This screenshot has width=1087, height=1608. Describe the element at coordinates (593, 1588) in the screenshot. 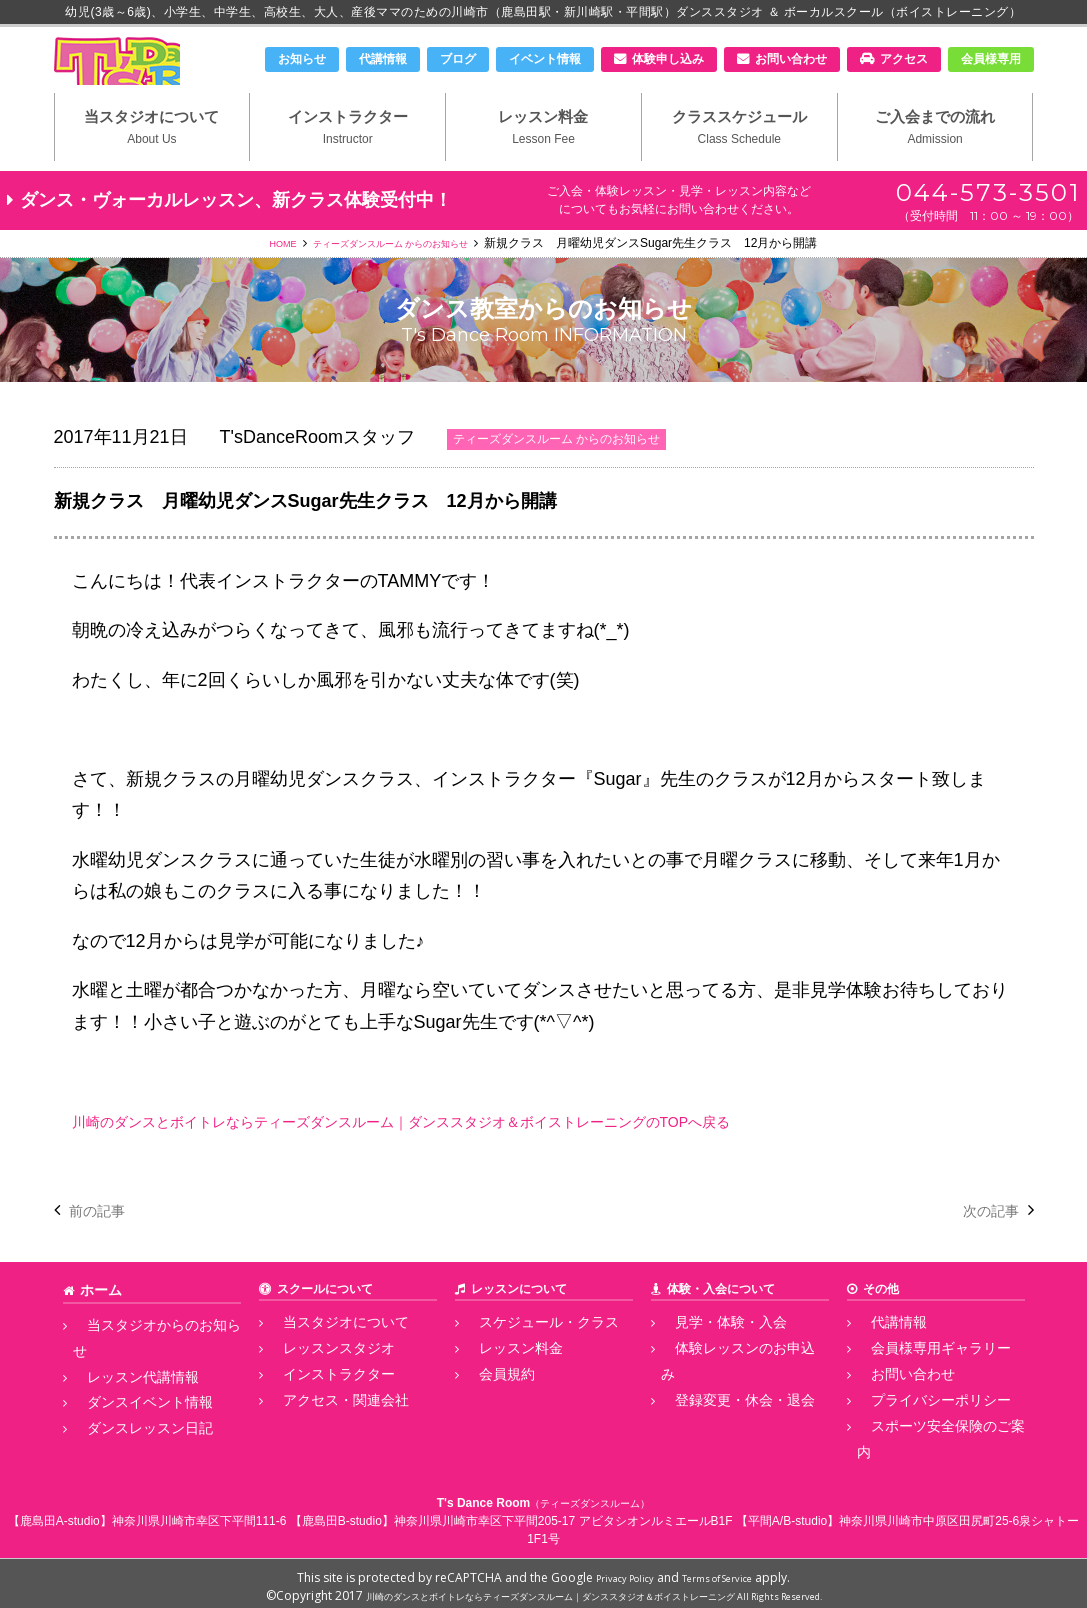

I see `川崎のダンスとボイトレならティーズダンスルーム｜ダンススタジオ＆ボイストレーニング All Rights Reserved.` at that location.